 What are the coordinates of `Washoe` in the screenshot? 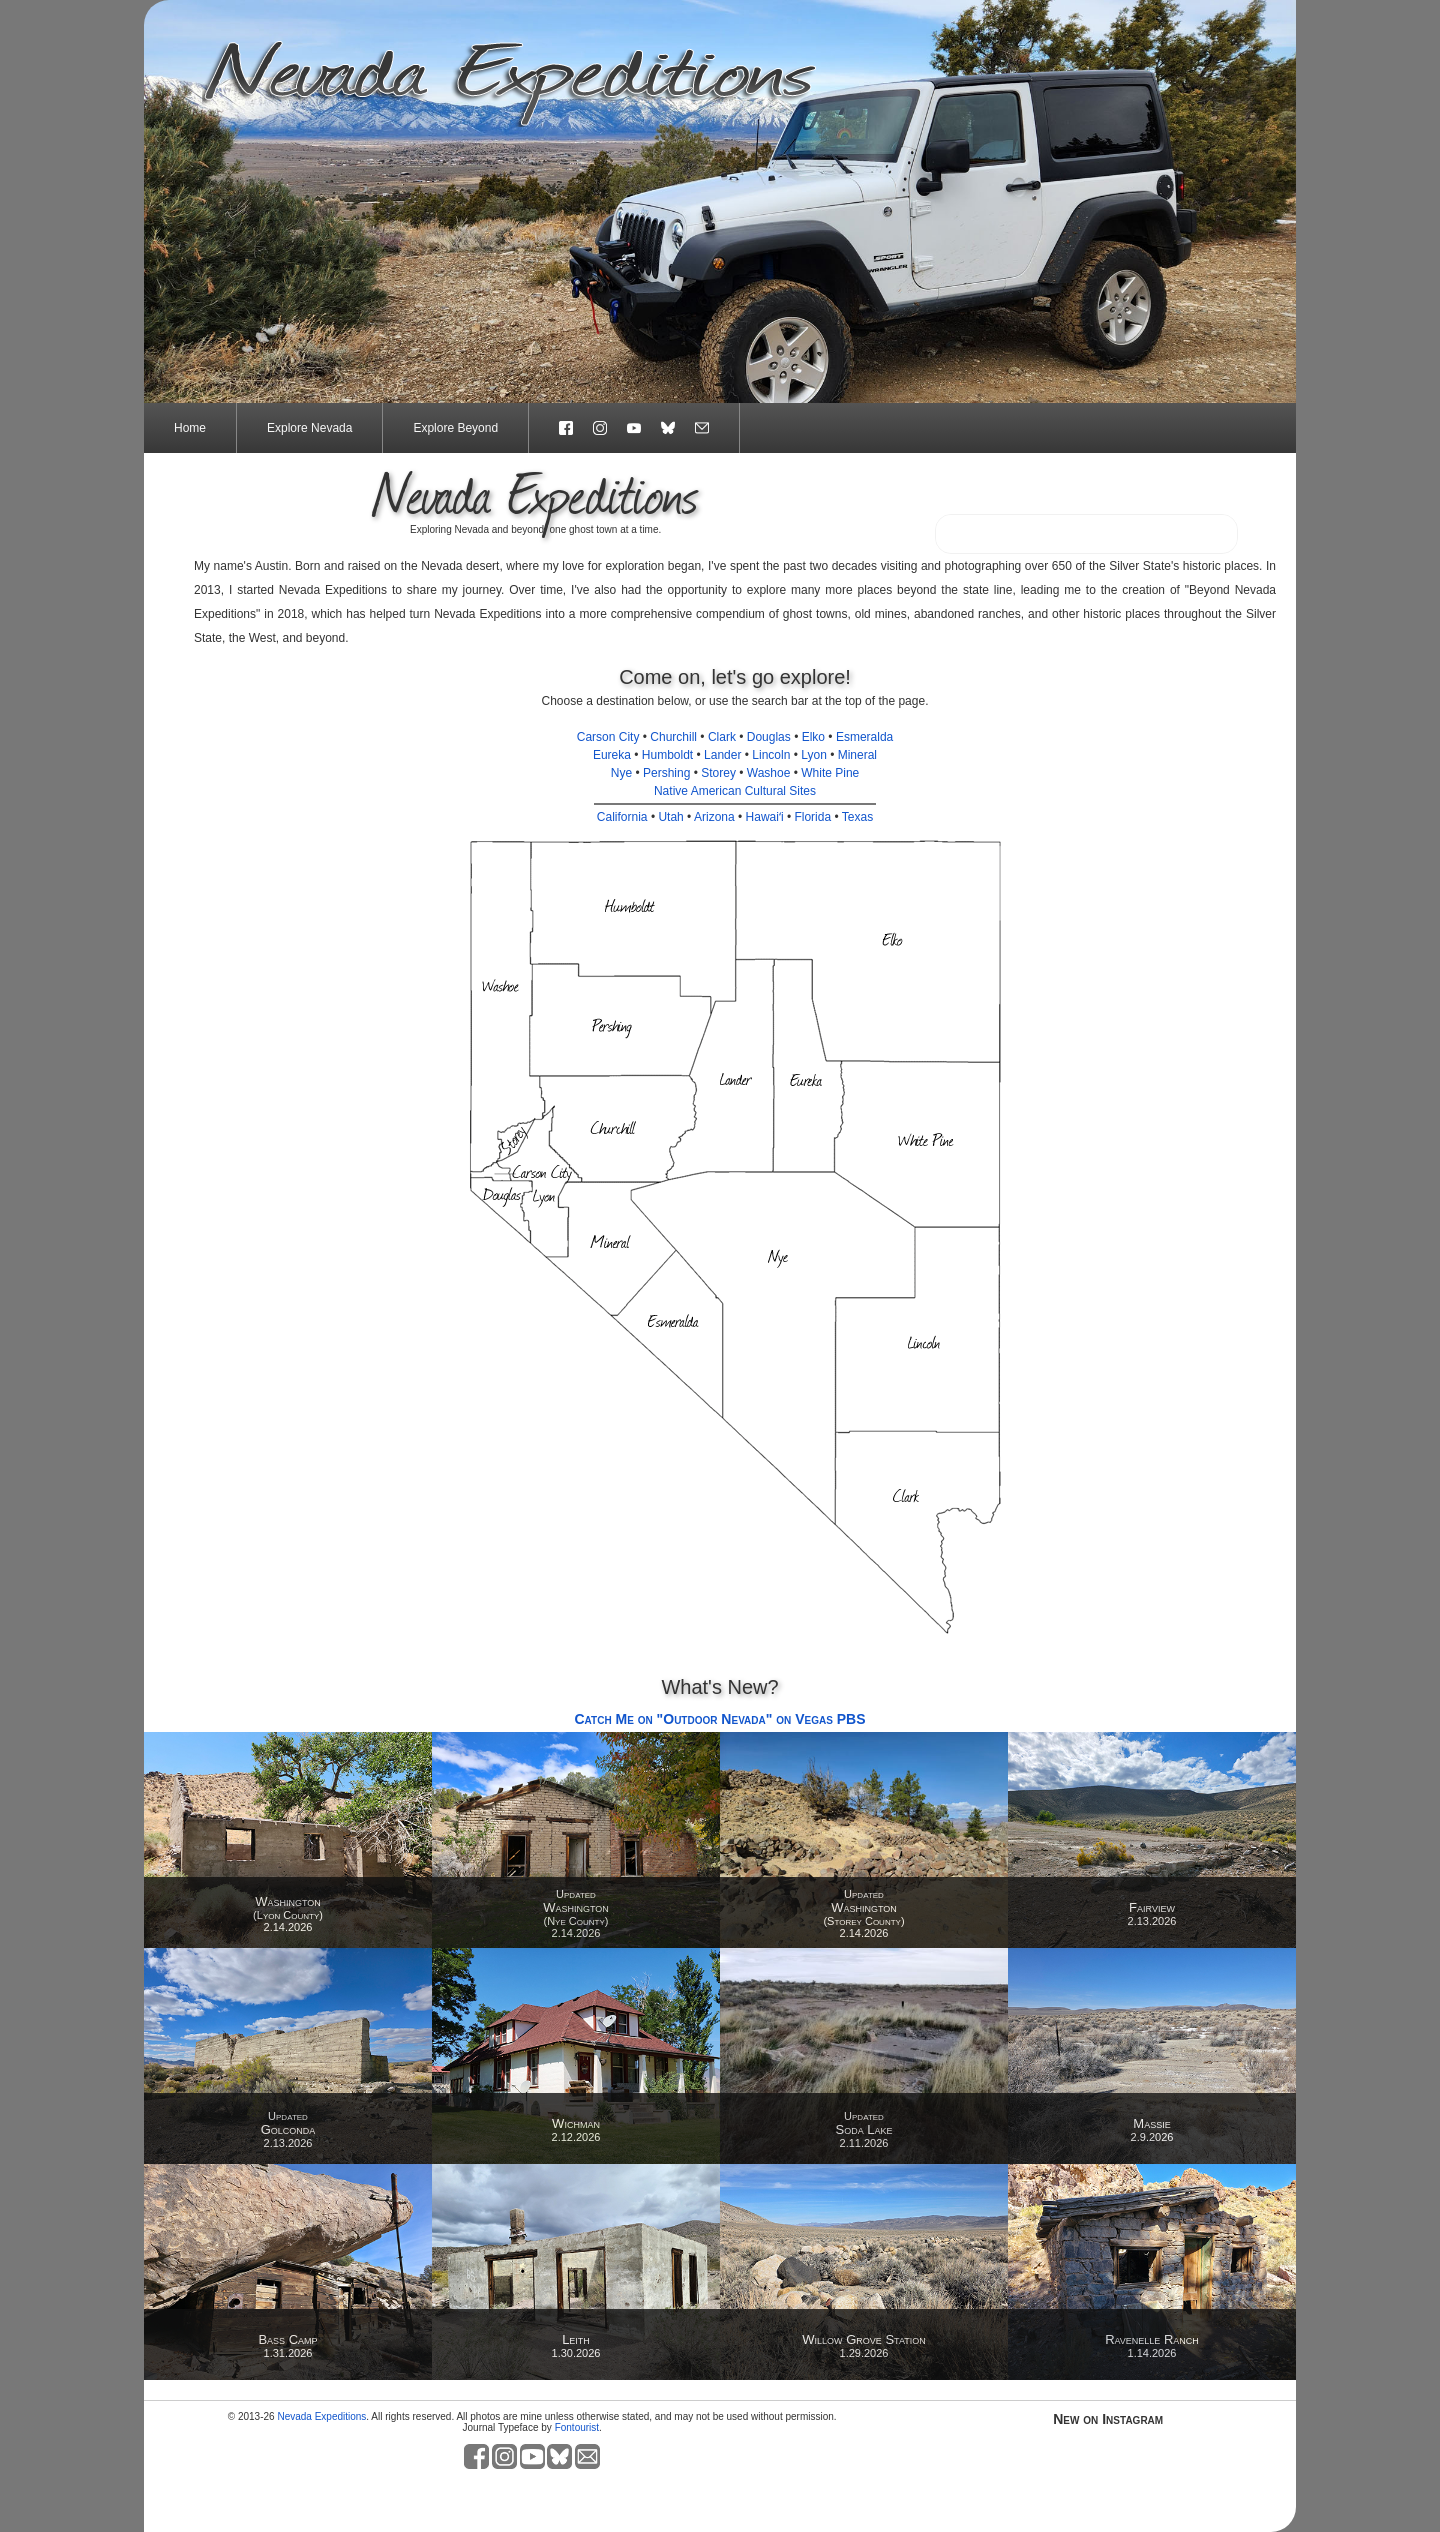 It's located at (769, 773).